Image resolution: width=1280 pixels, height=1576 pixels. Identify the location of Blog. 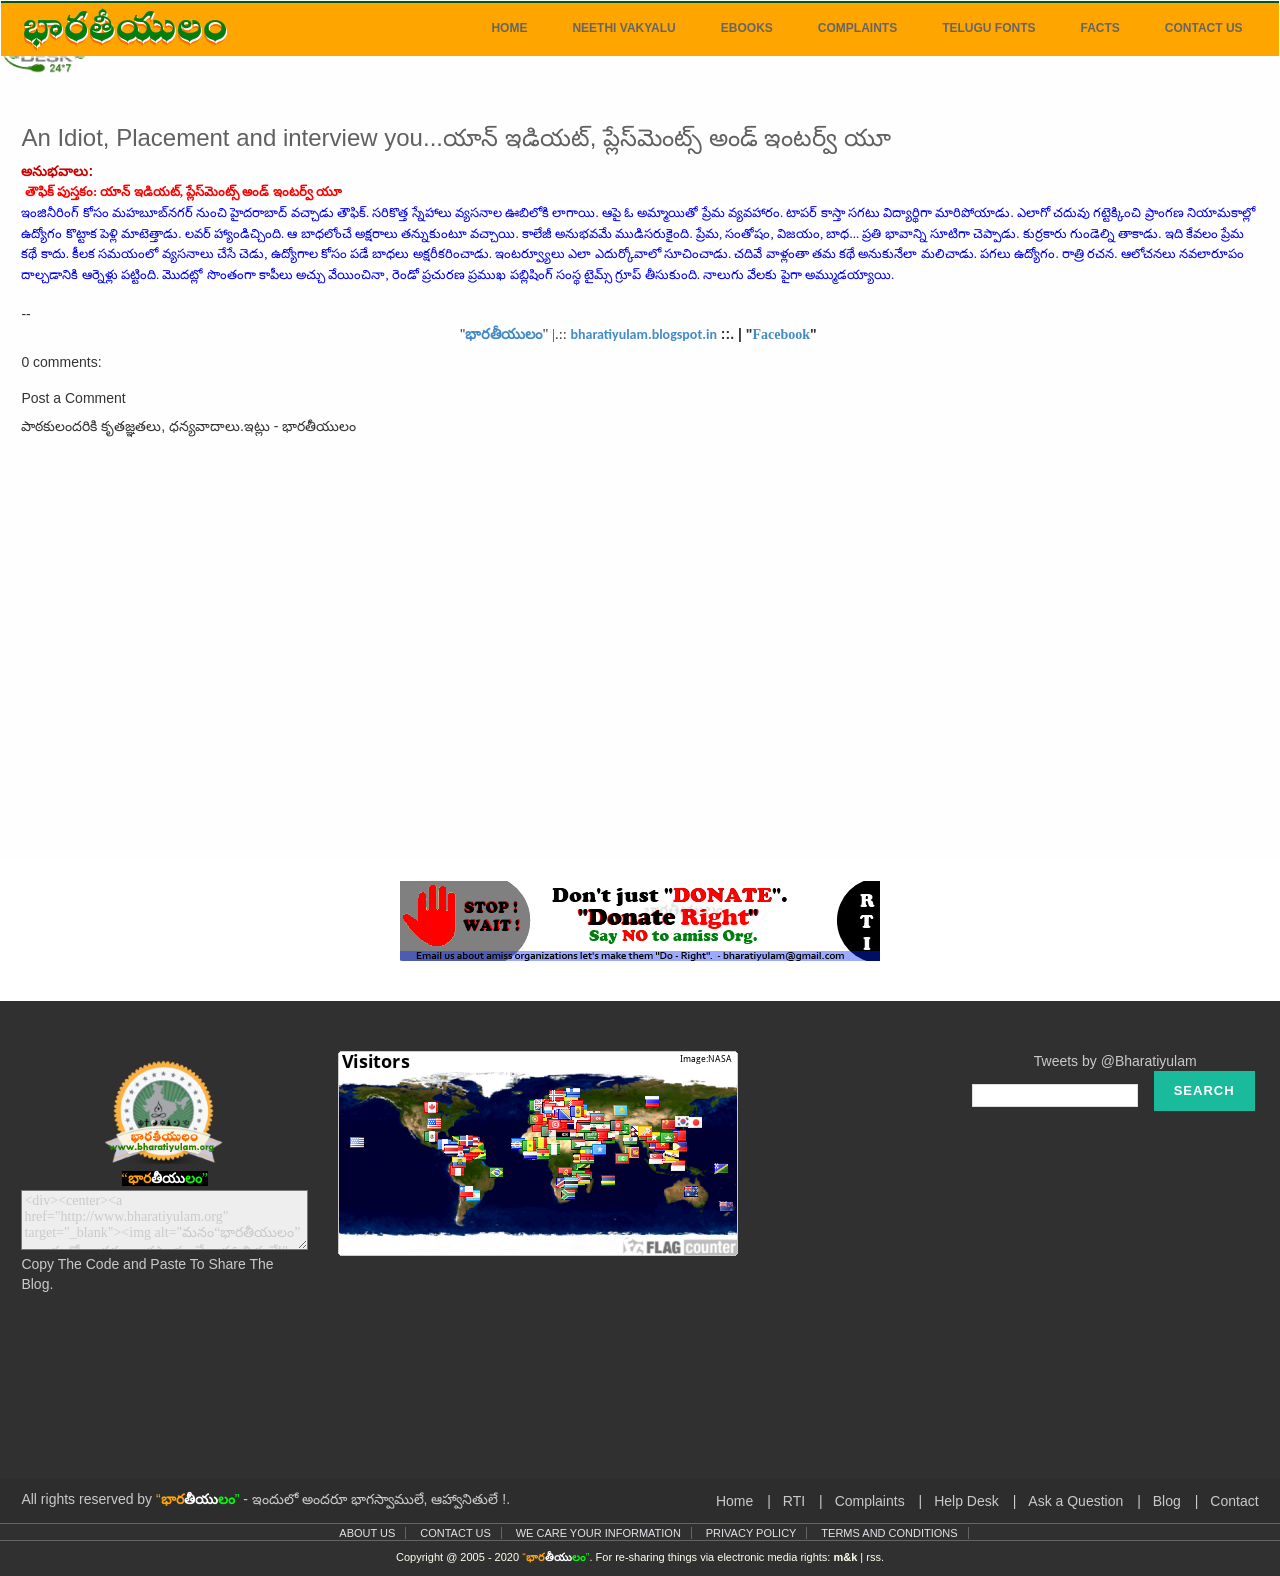
(1167, 1501).